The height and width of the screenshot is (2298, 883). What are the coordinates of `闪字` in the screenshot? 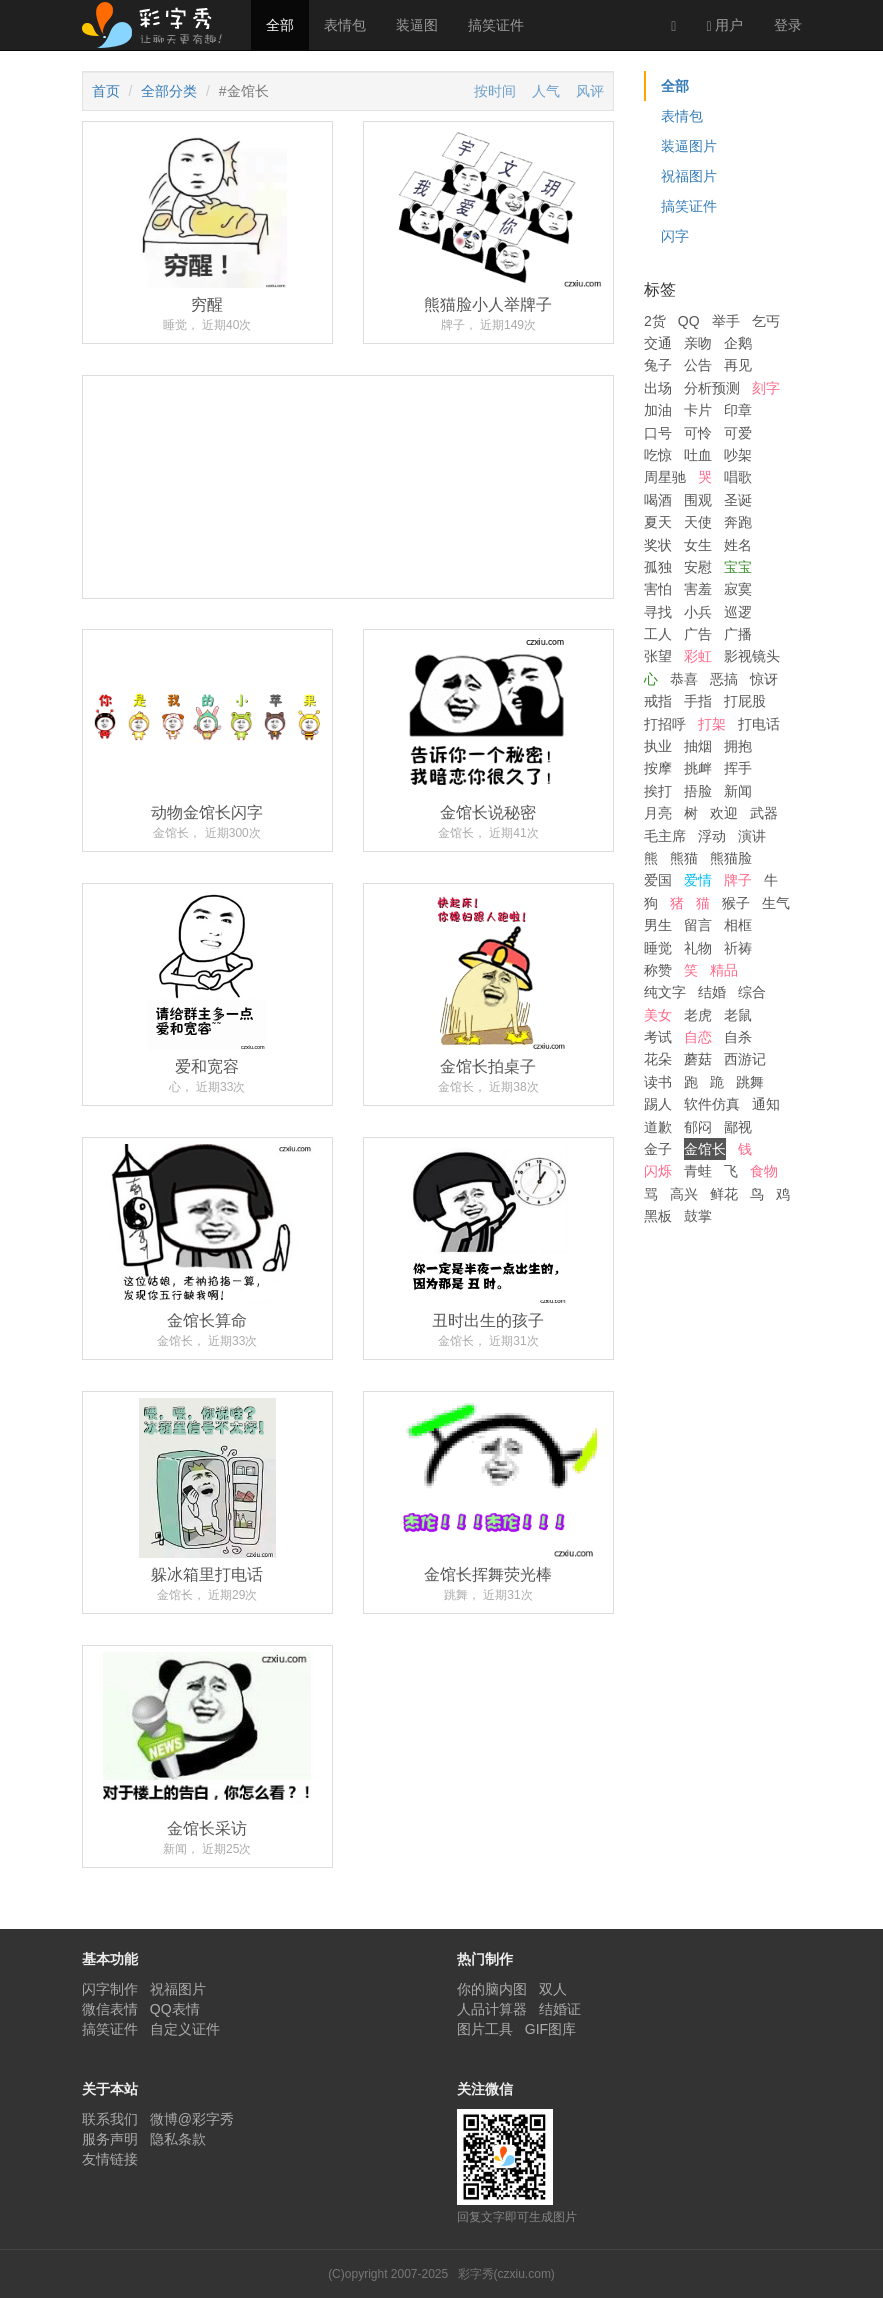 It's located at (675, 236).